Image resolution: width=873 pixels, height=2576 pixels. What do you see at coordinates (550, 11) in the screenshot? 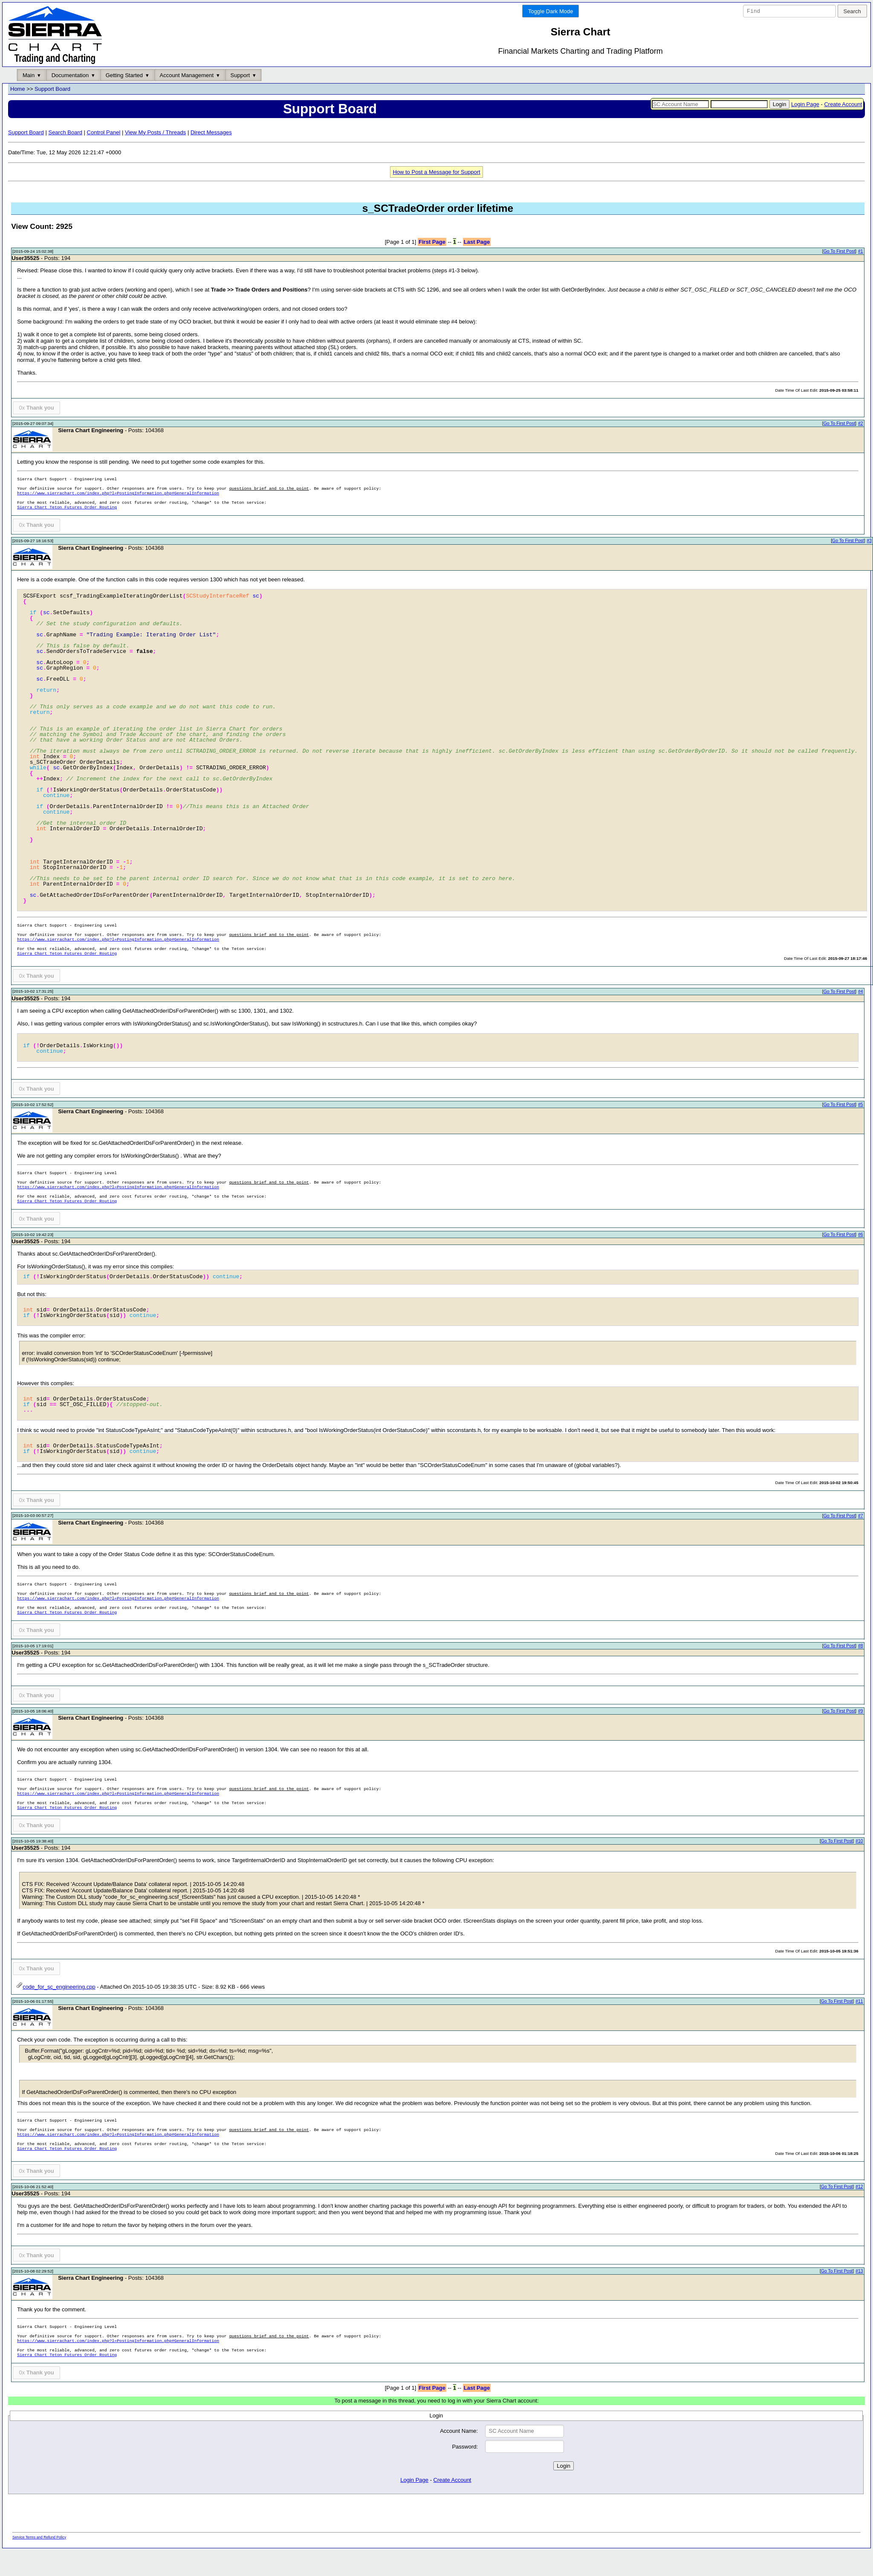
I see `Toggle Dark Mode` at bounding box center [550, 11].